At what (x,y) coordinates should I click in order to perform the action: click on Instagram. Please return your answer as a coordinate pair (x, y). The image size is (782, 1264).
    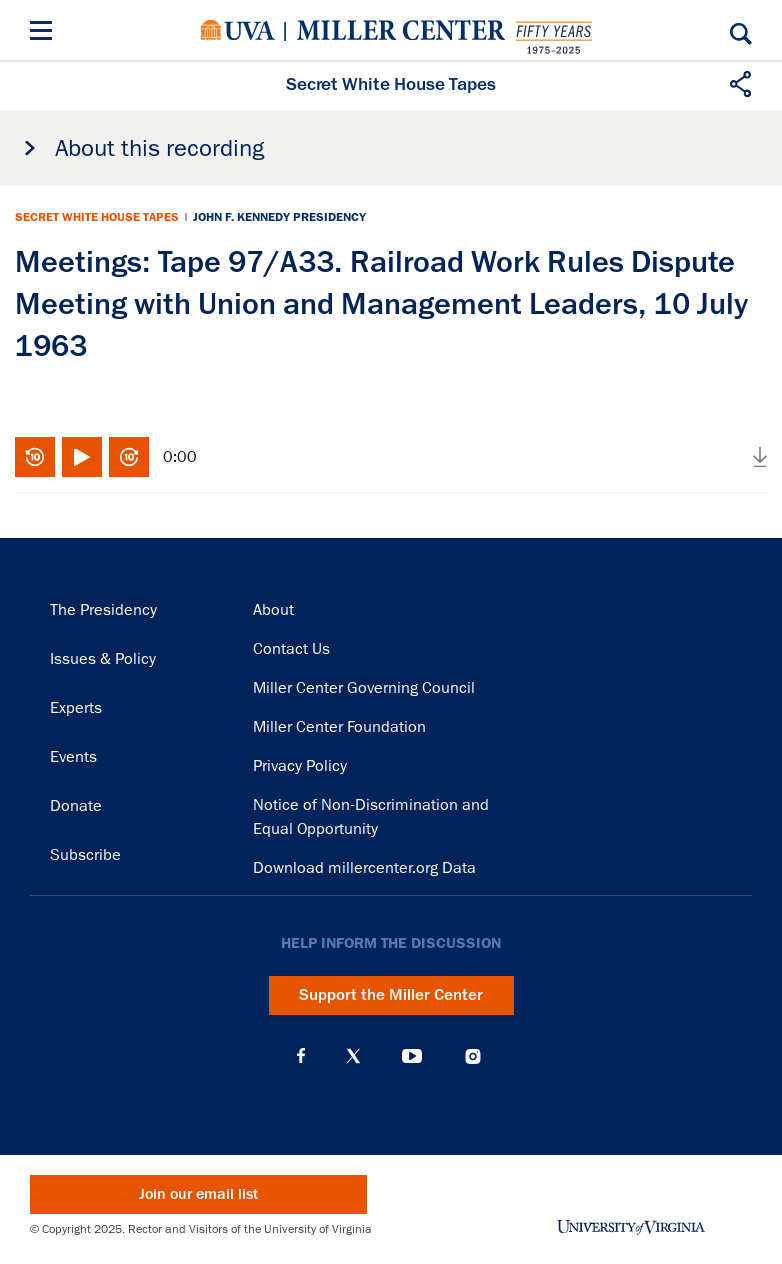
    Looking at the image, I should click on (473, 1056).